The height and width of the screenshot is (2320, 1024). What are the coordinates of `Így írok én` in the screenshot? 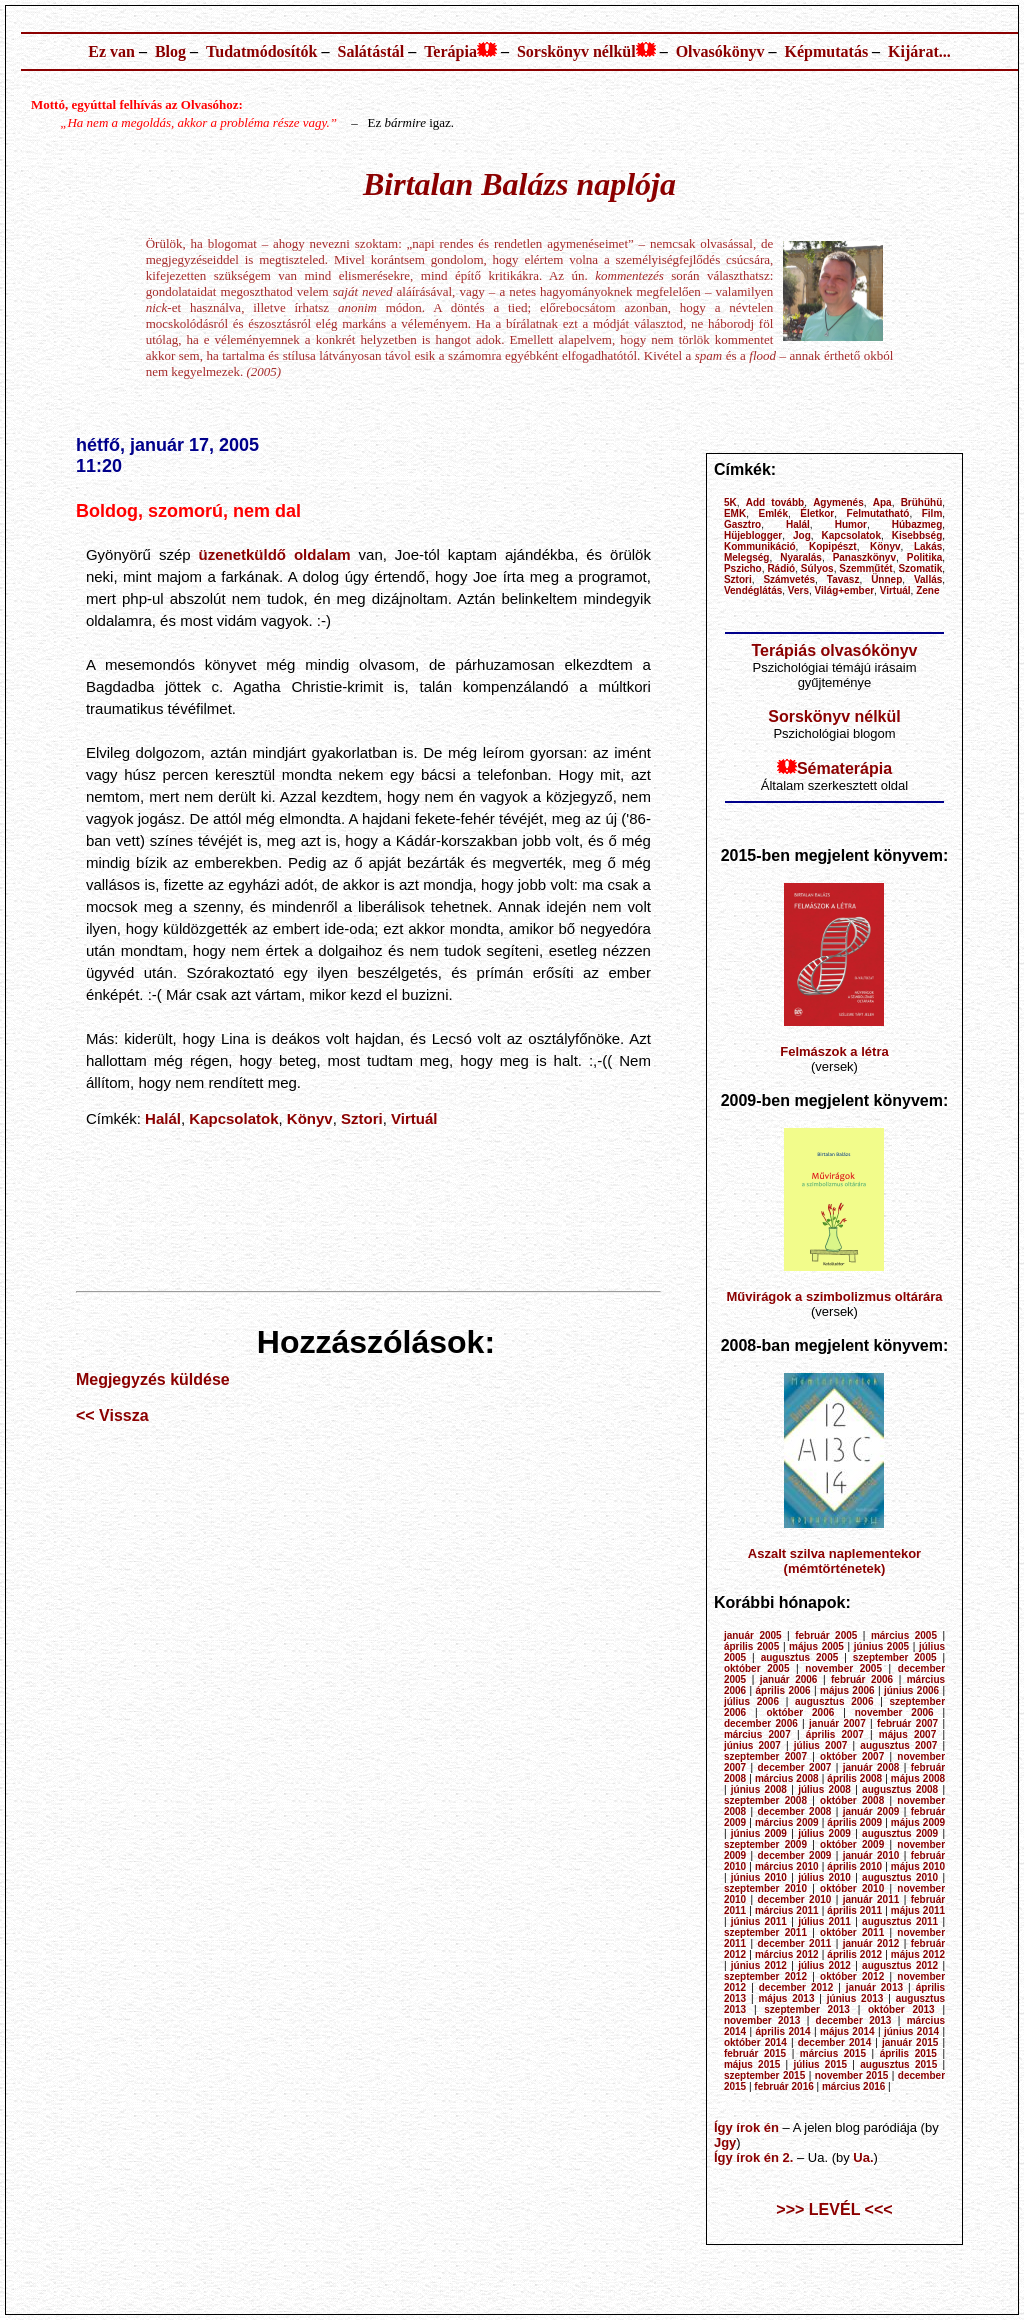 It's located at (746, 2127).